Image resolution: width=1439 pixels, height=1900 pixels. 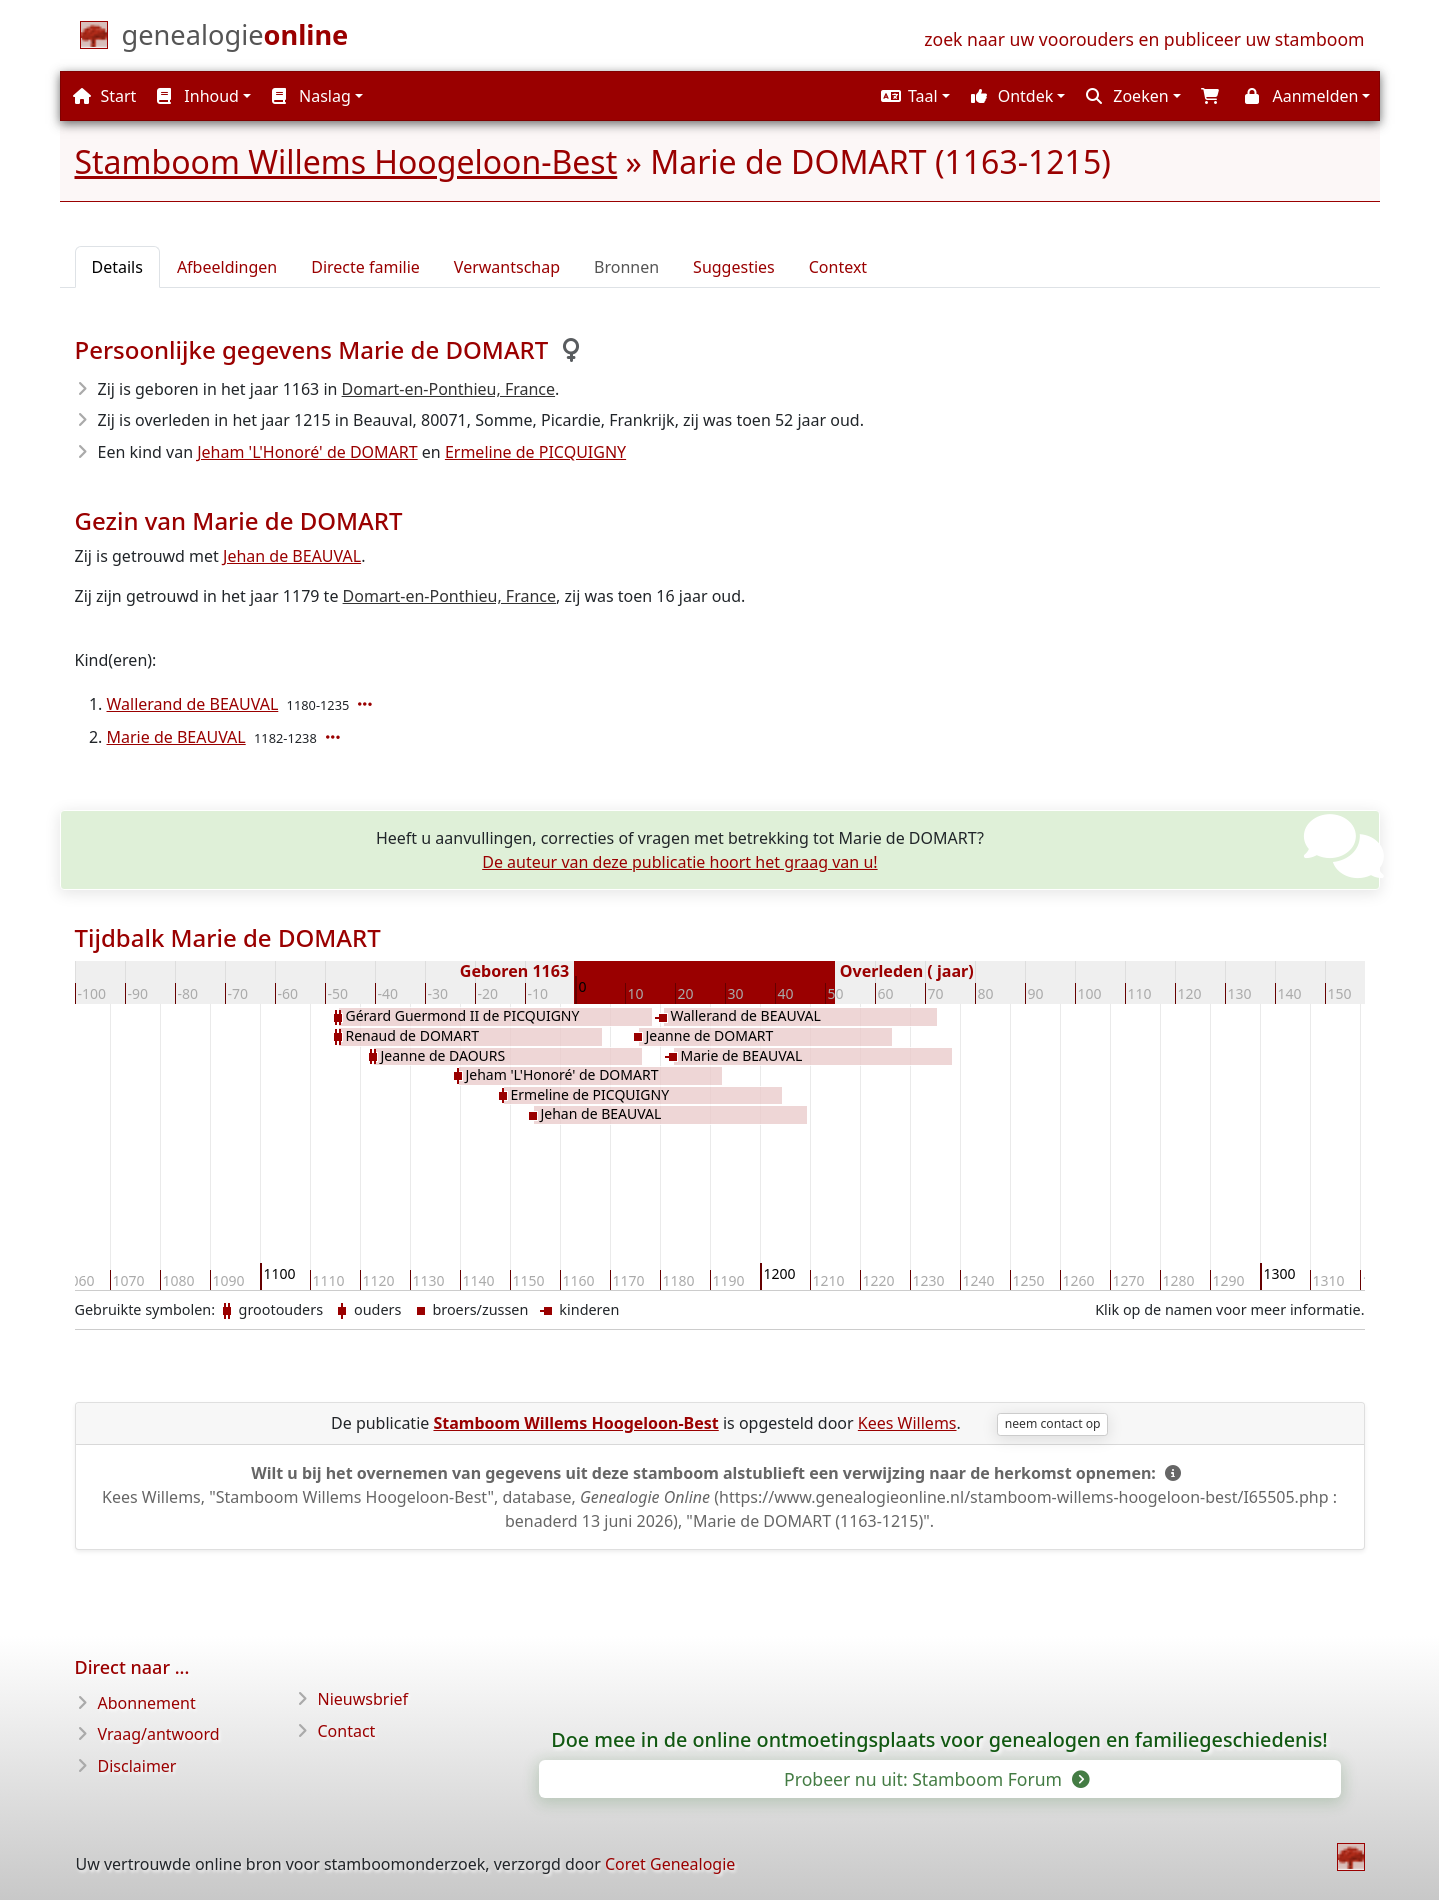 What do you see at coordinates (679, 862) in the screenshot?
I see `De auteur van deze publicatie hoort het graag van u!` at bounding box center [679, 862].